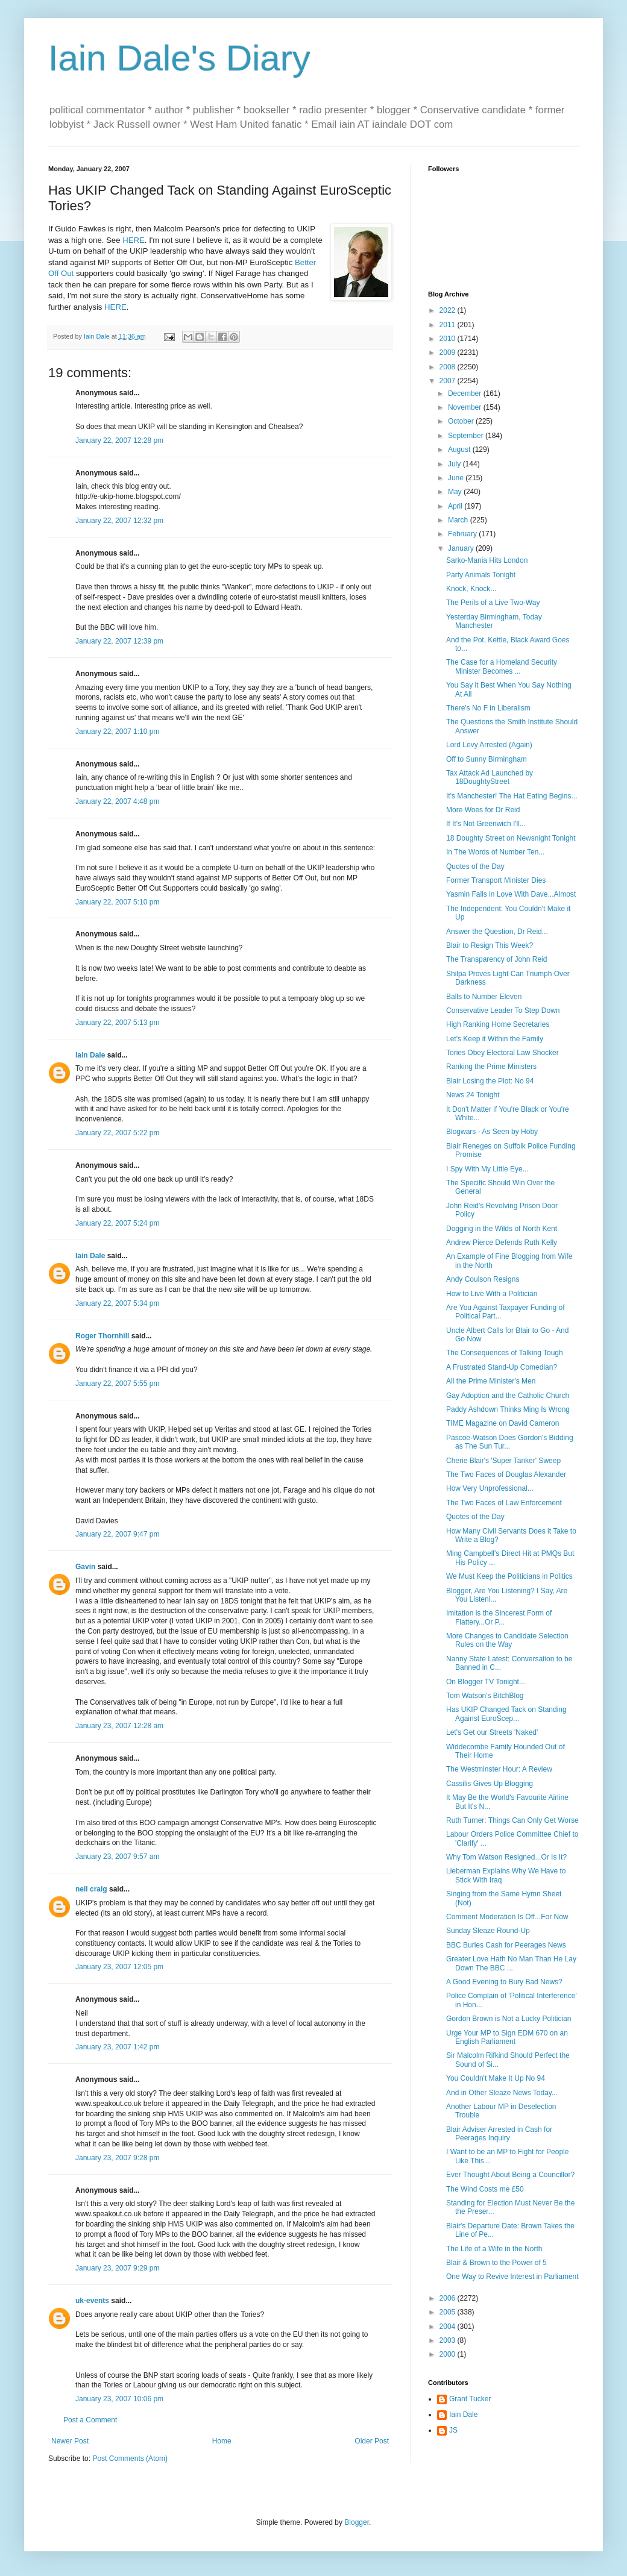 This screenshot has height=2576, width=627. What do you see at coordinates (501, 1367) in the screenshot?
I see `A Frustrated Stand-Up Comedian?` at bounding box center [501, 1367].